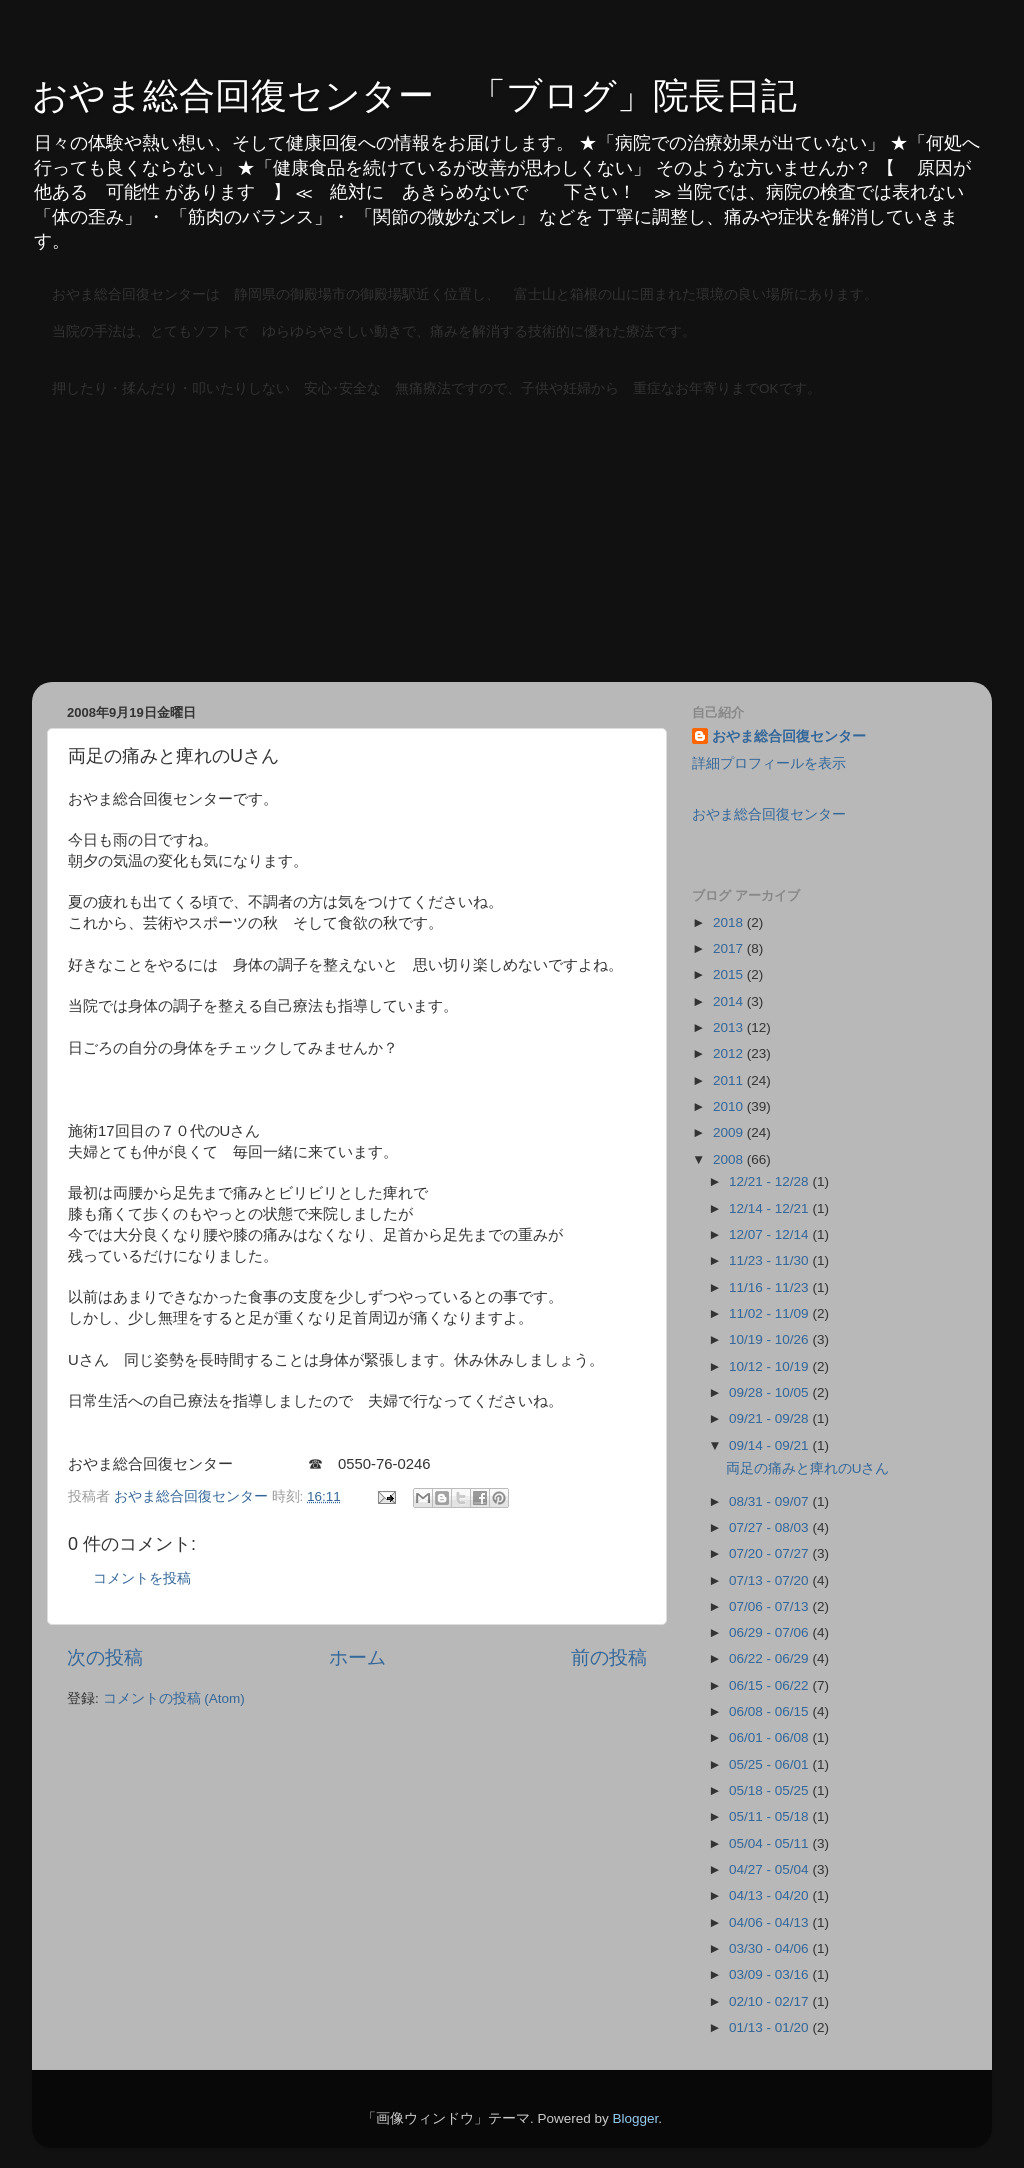 The height and width of the screenshot is (2168, 1024). Describe the element at coordinates (770, 1208) in the screenshot. I see `12/14 - 12/21` at that location.